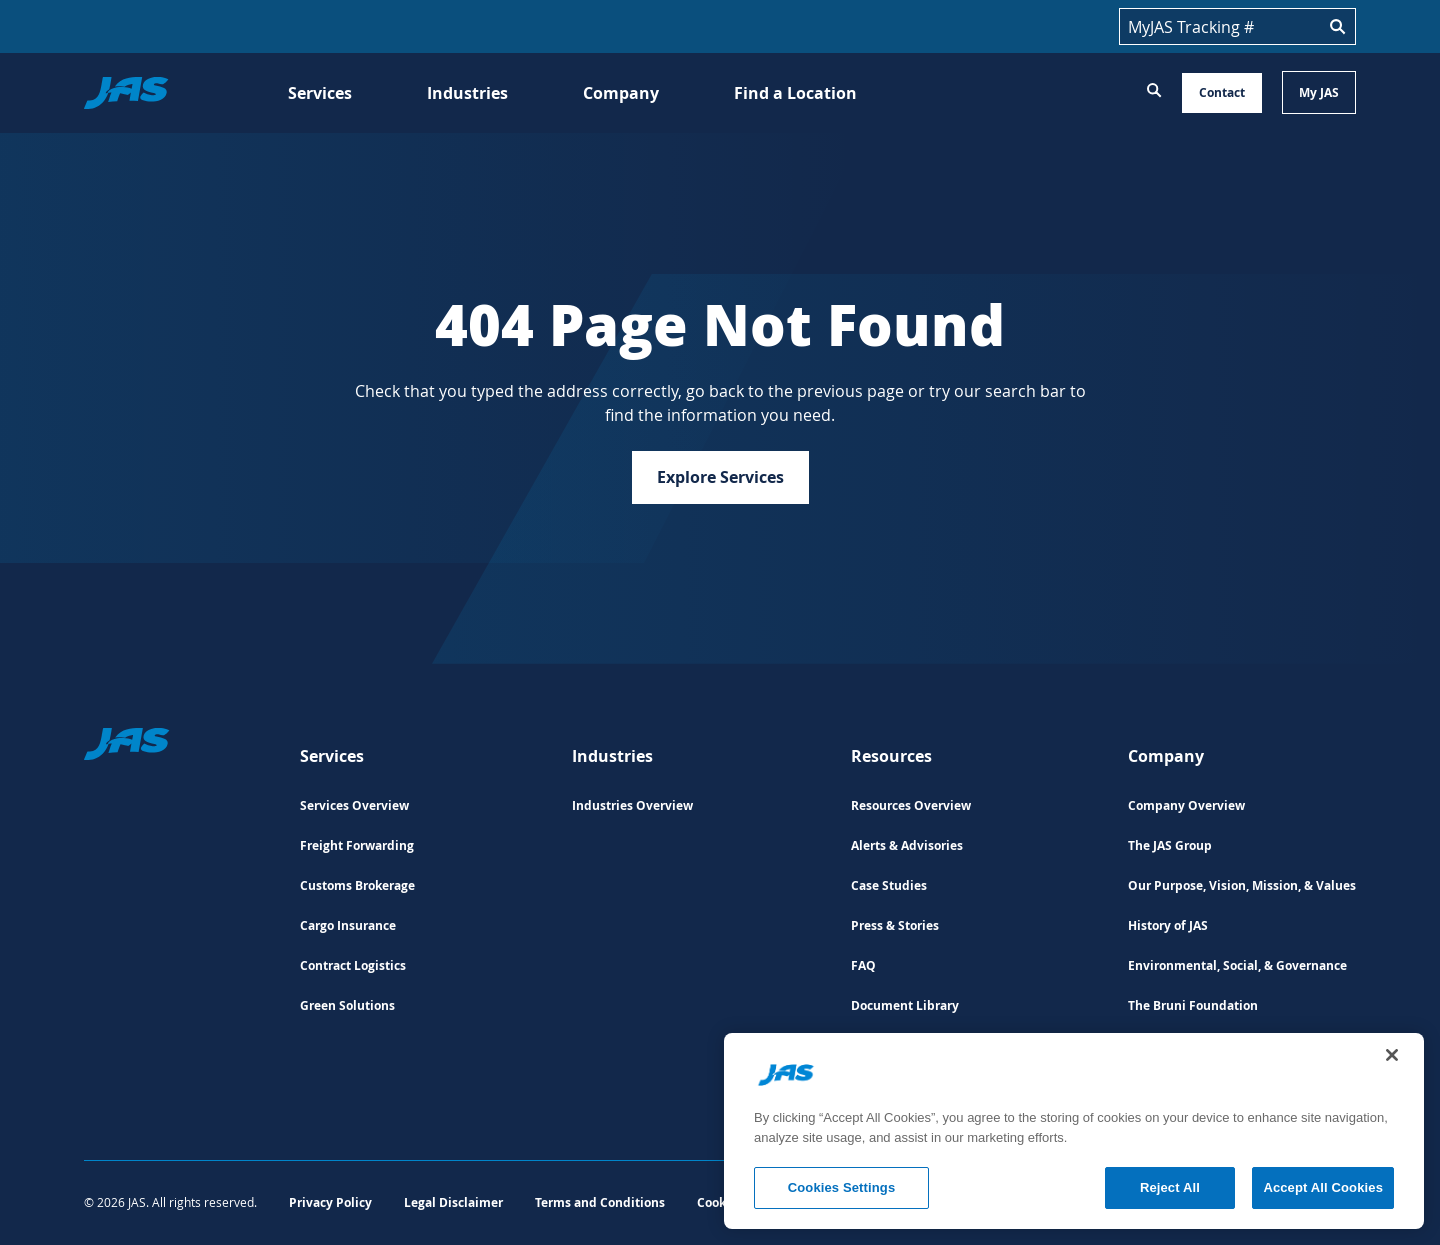  Describe the element at coordinates (1186, 805) in the screenshot. I see `Company Overview` at that location.